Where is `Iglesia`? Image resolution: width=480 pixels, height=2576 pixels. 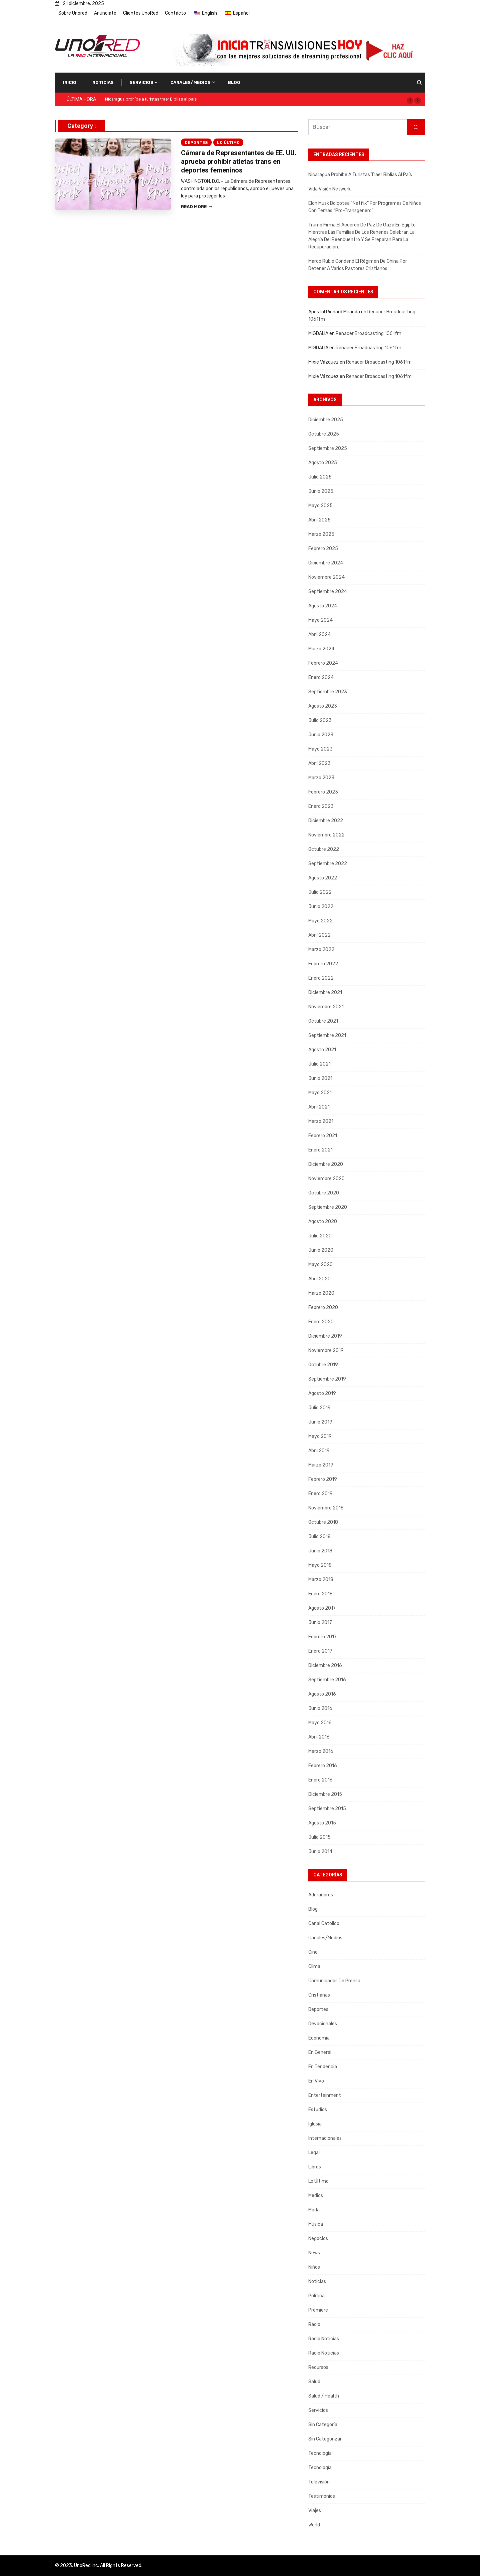
Iglesia is located at coordinates (315, 2124).